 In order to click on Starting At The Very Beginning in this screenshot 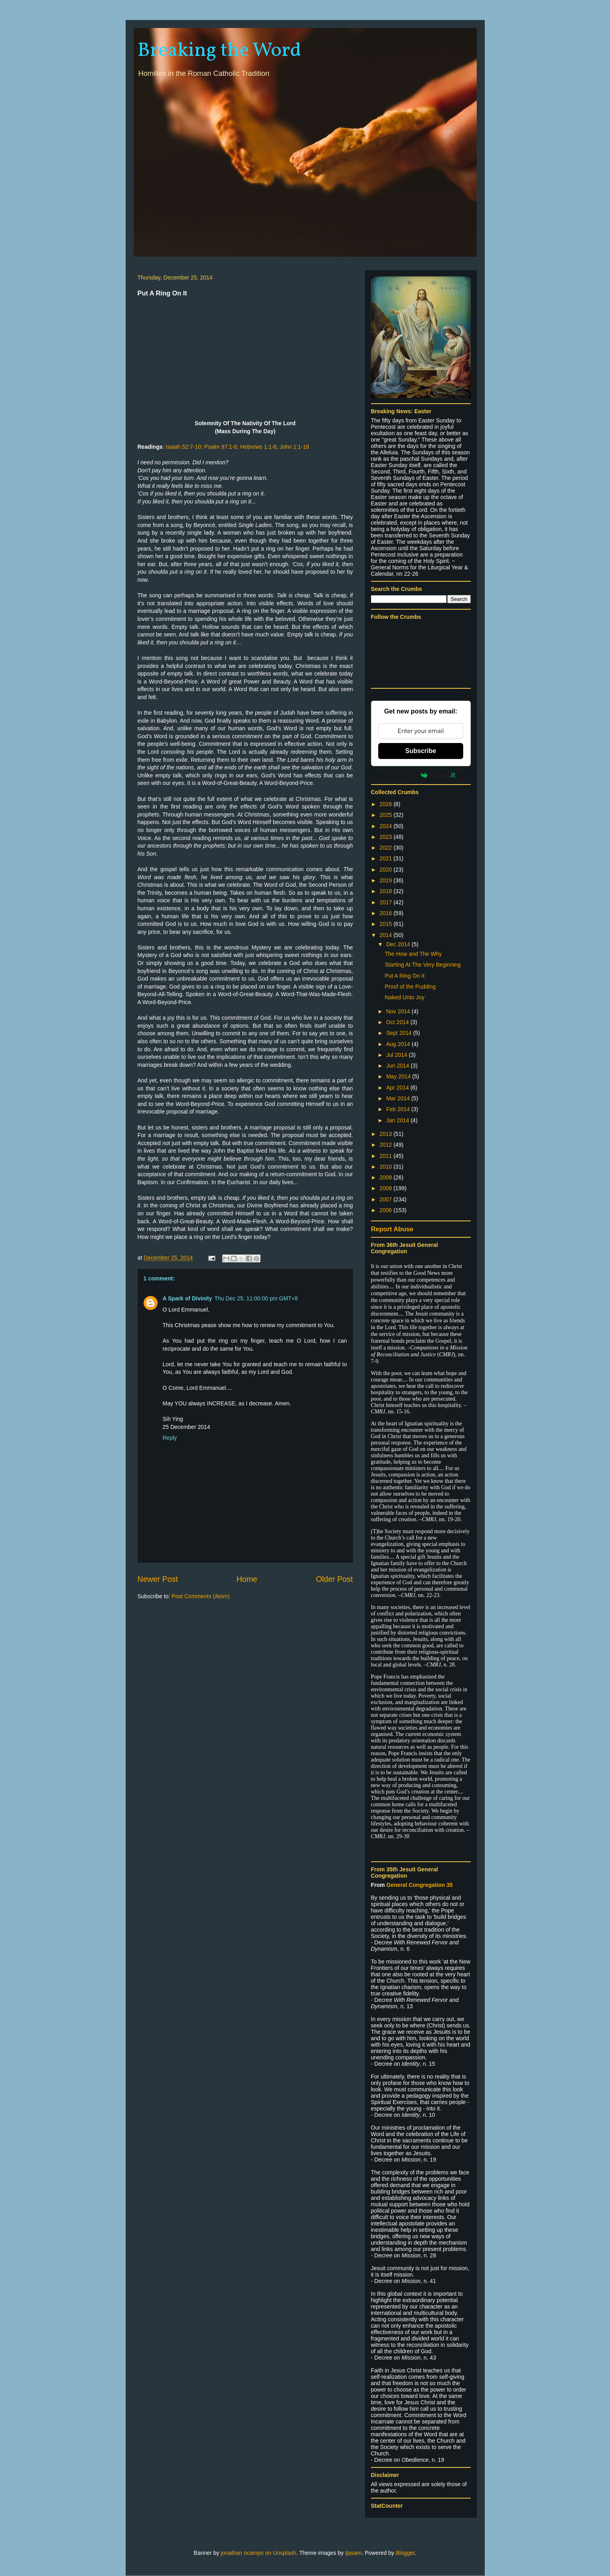, I will do `click(422, 964)`.